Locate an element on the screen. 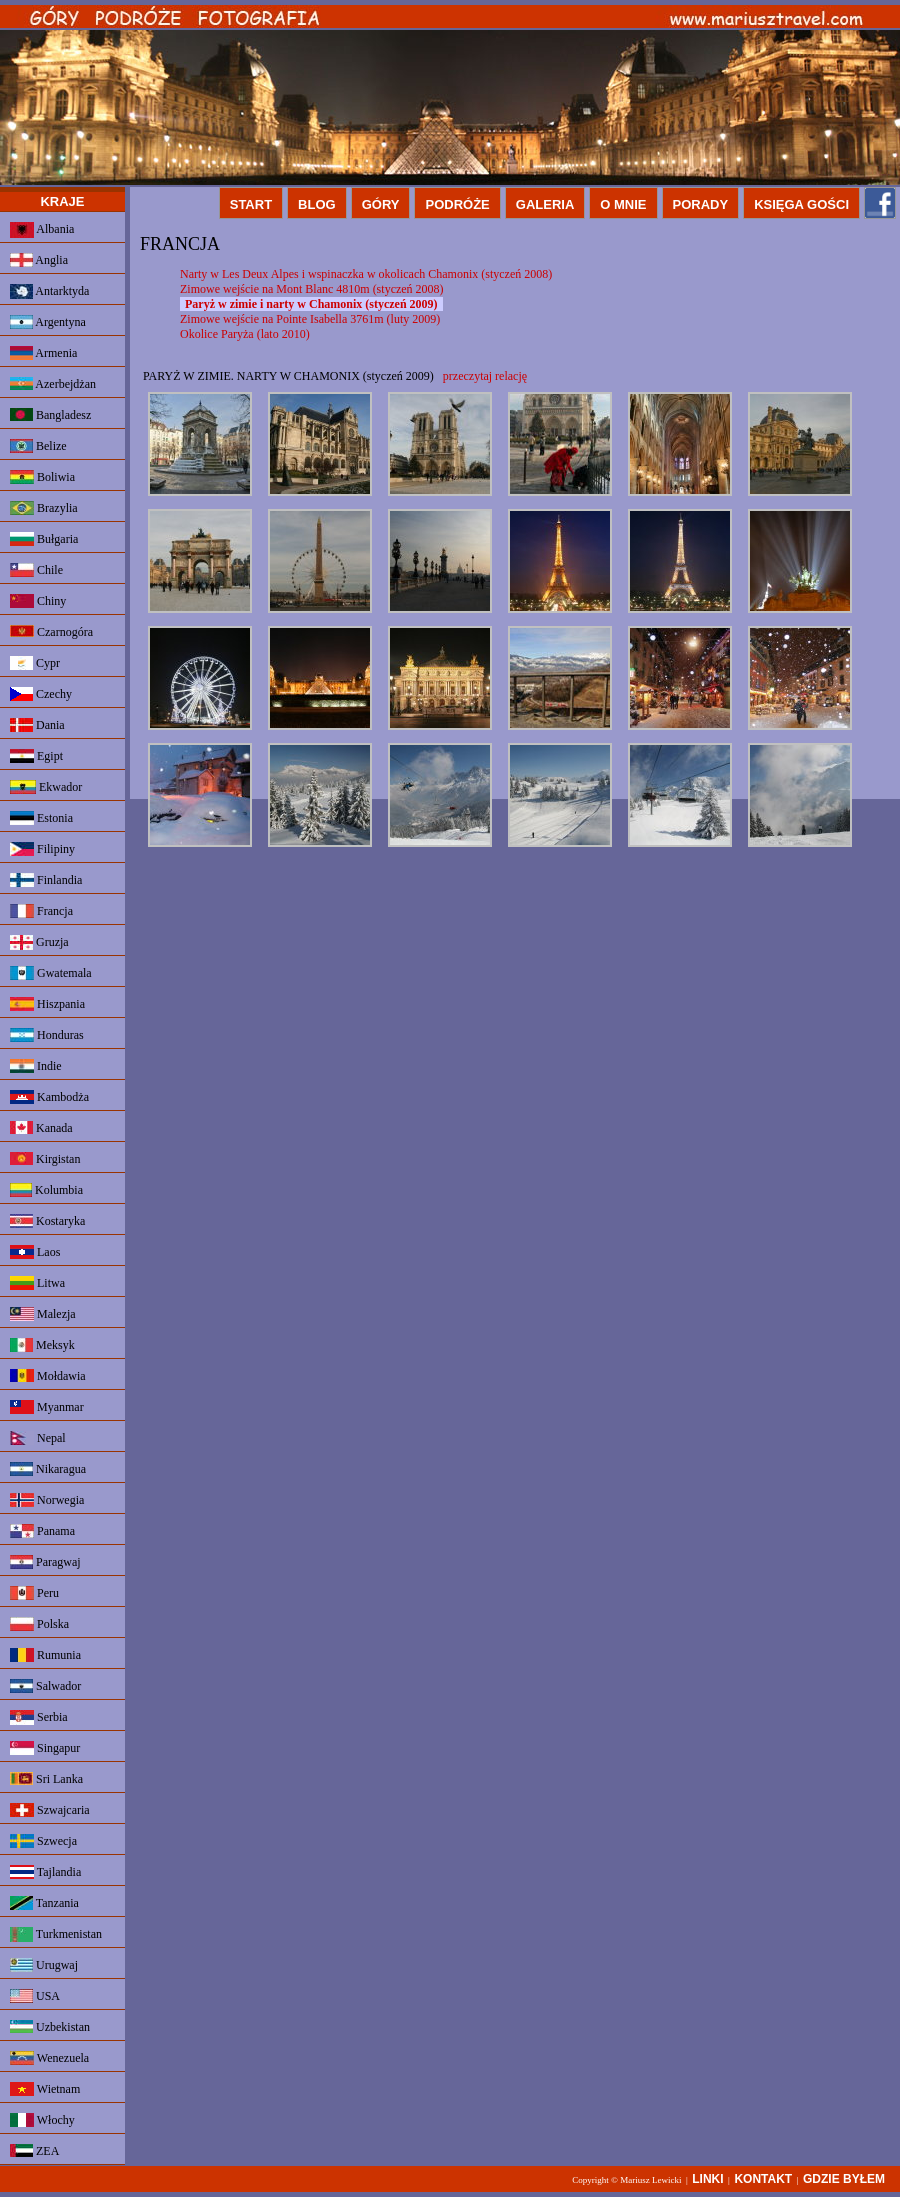 Image resolution: width=900 pixels, height=2197 pixels. Peru is located at coordinates (34, 1593).